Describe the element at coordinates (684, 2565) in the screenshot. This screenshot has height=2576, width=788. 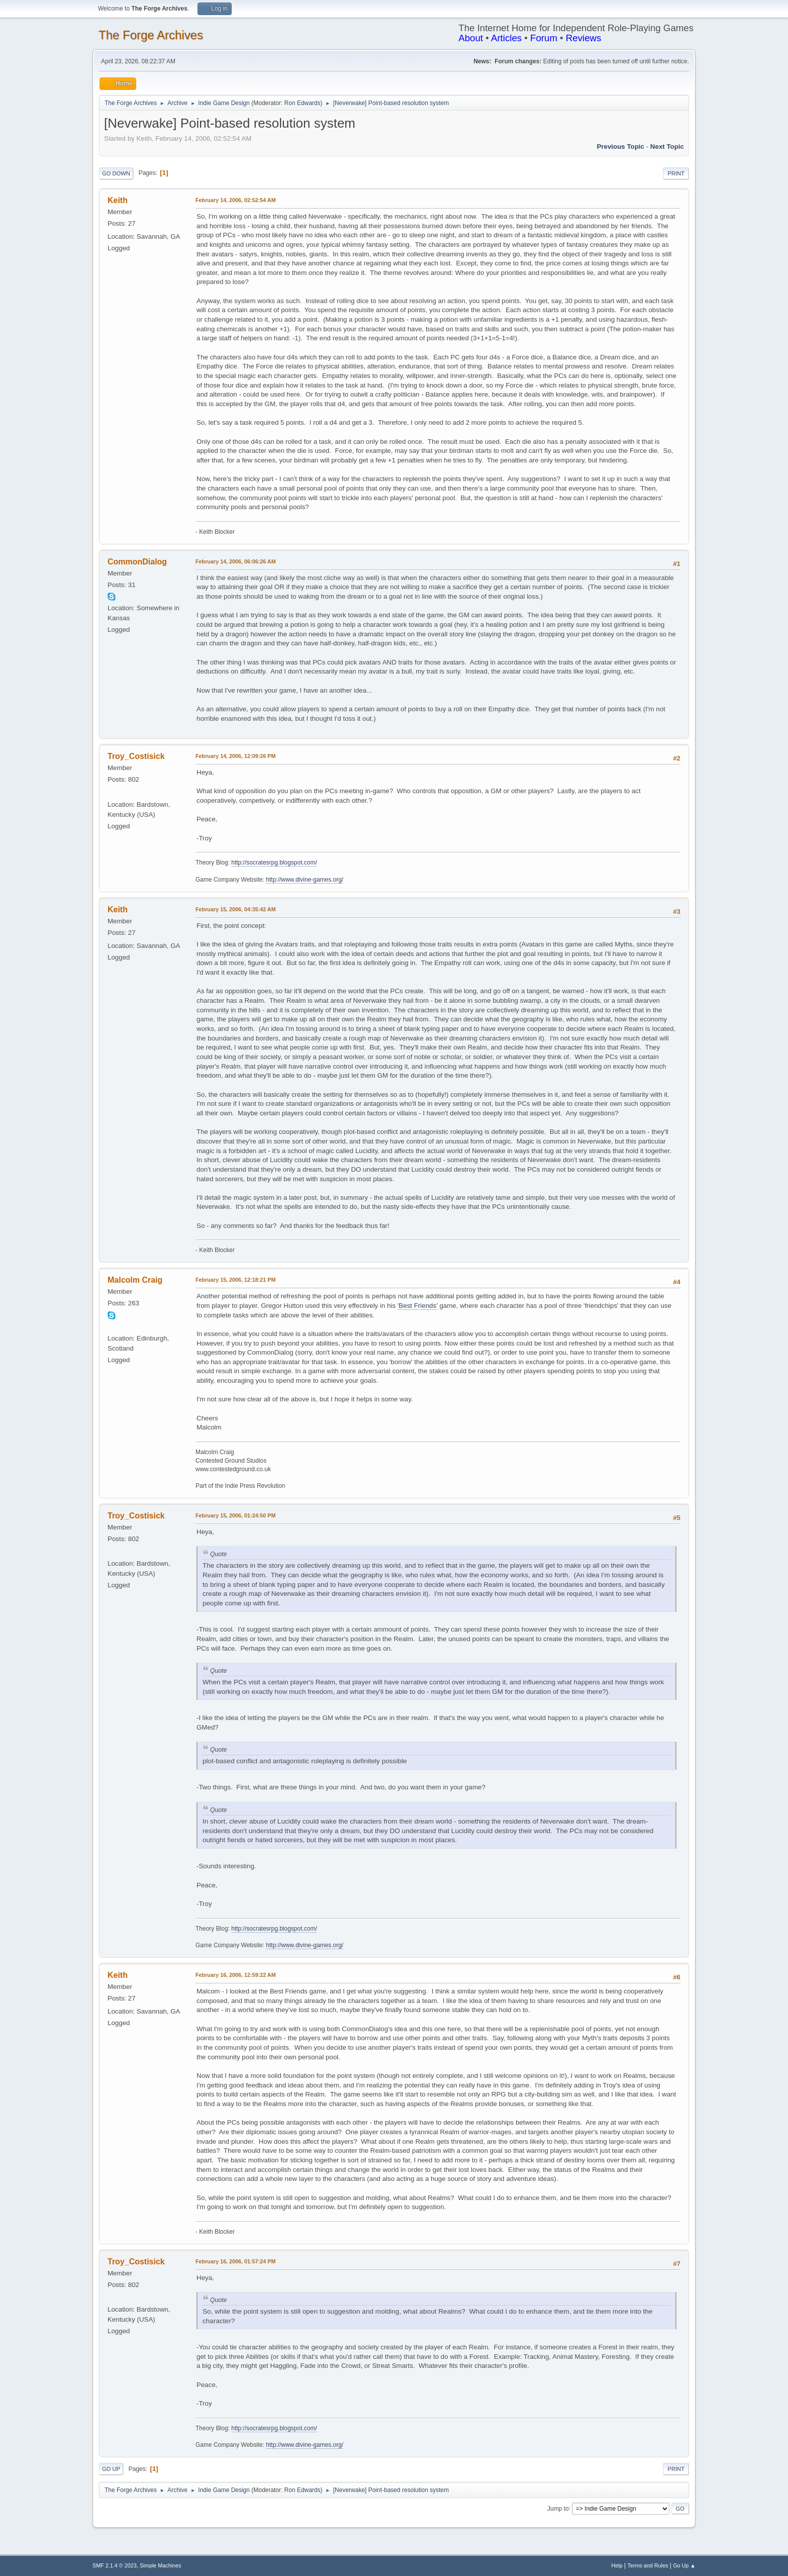
I see `Go Up ▲` at that location.